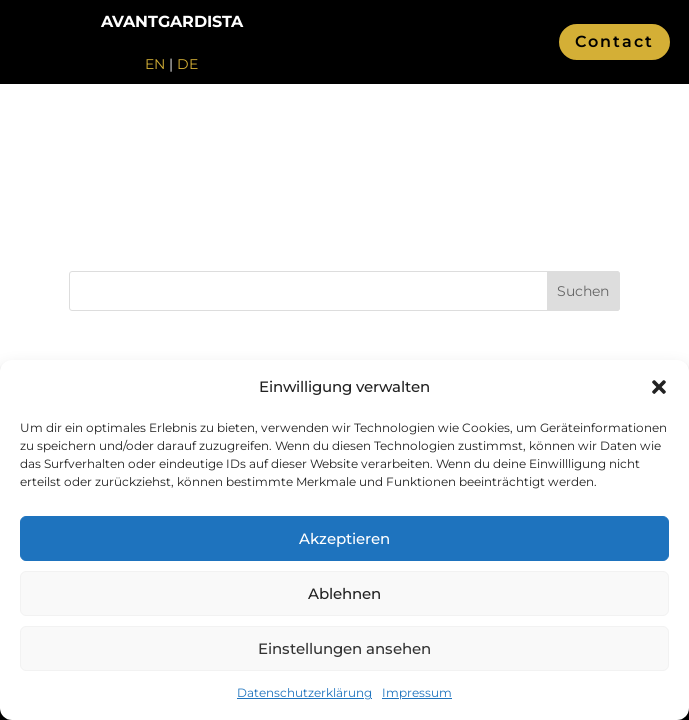  Describe the element at coordinates (583, 291) in the screenshot. I see `Suchen` at that location.